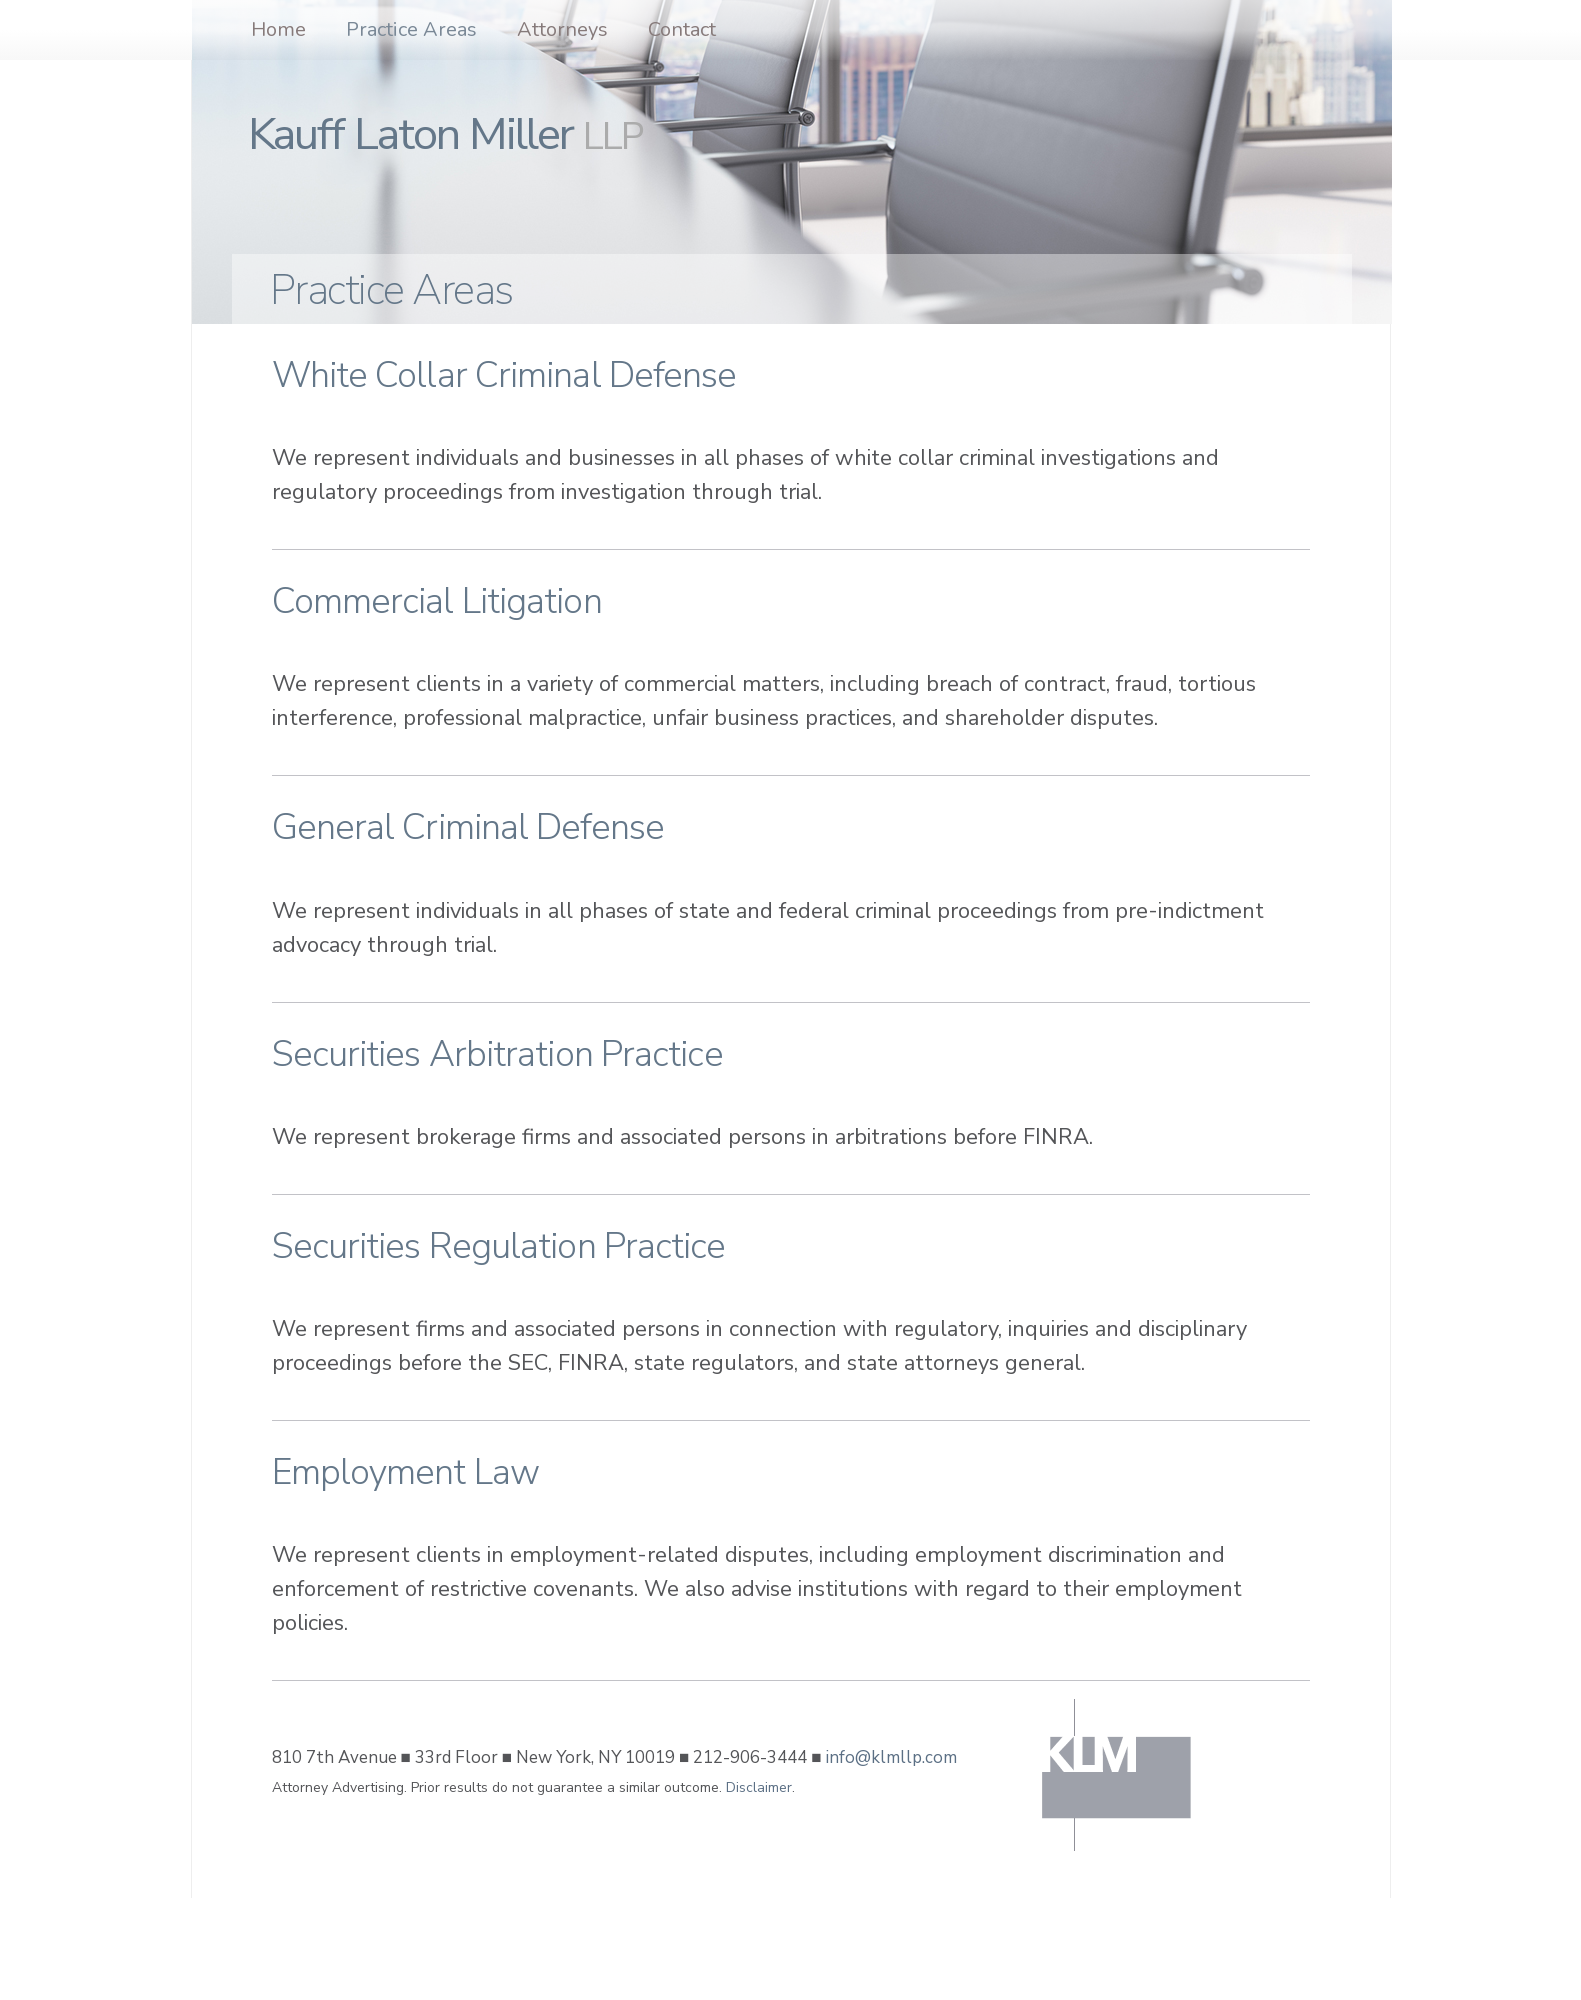  I want to click on Home, so click(278, 30).